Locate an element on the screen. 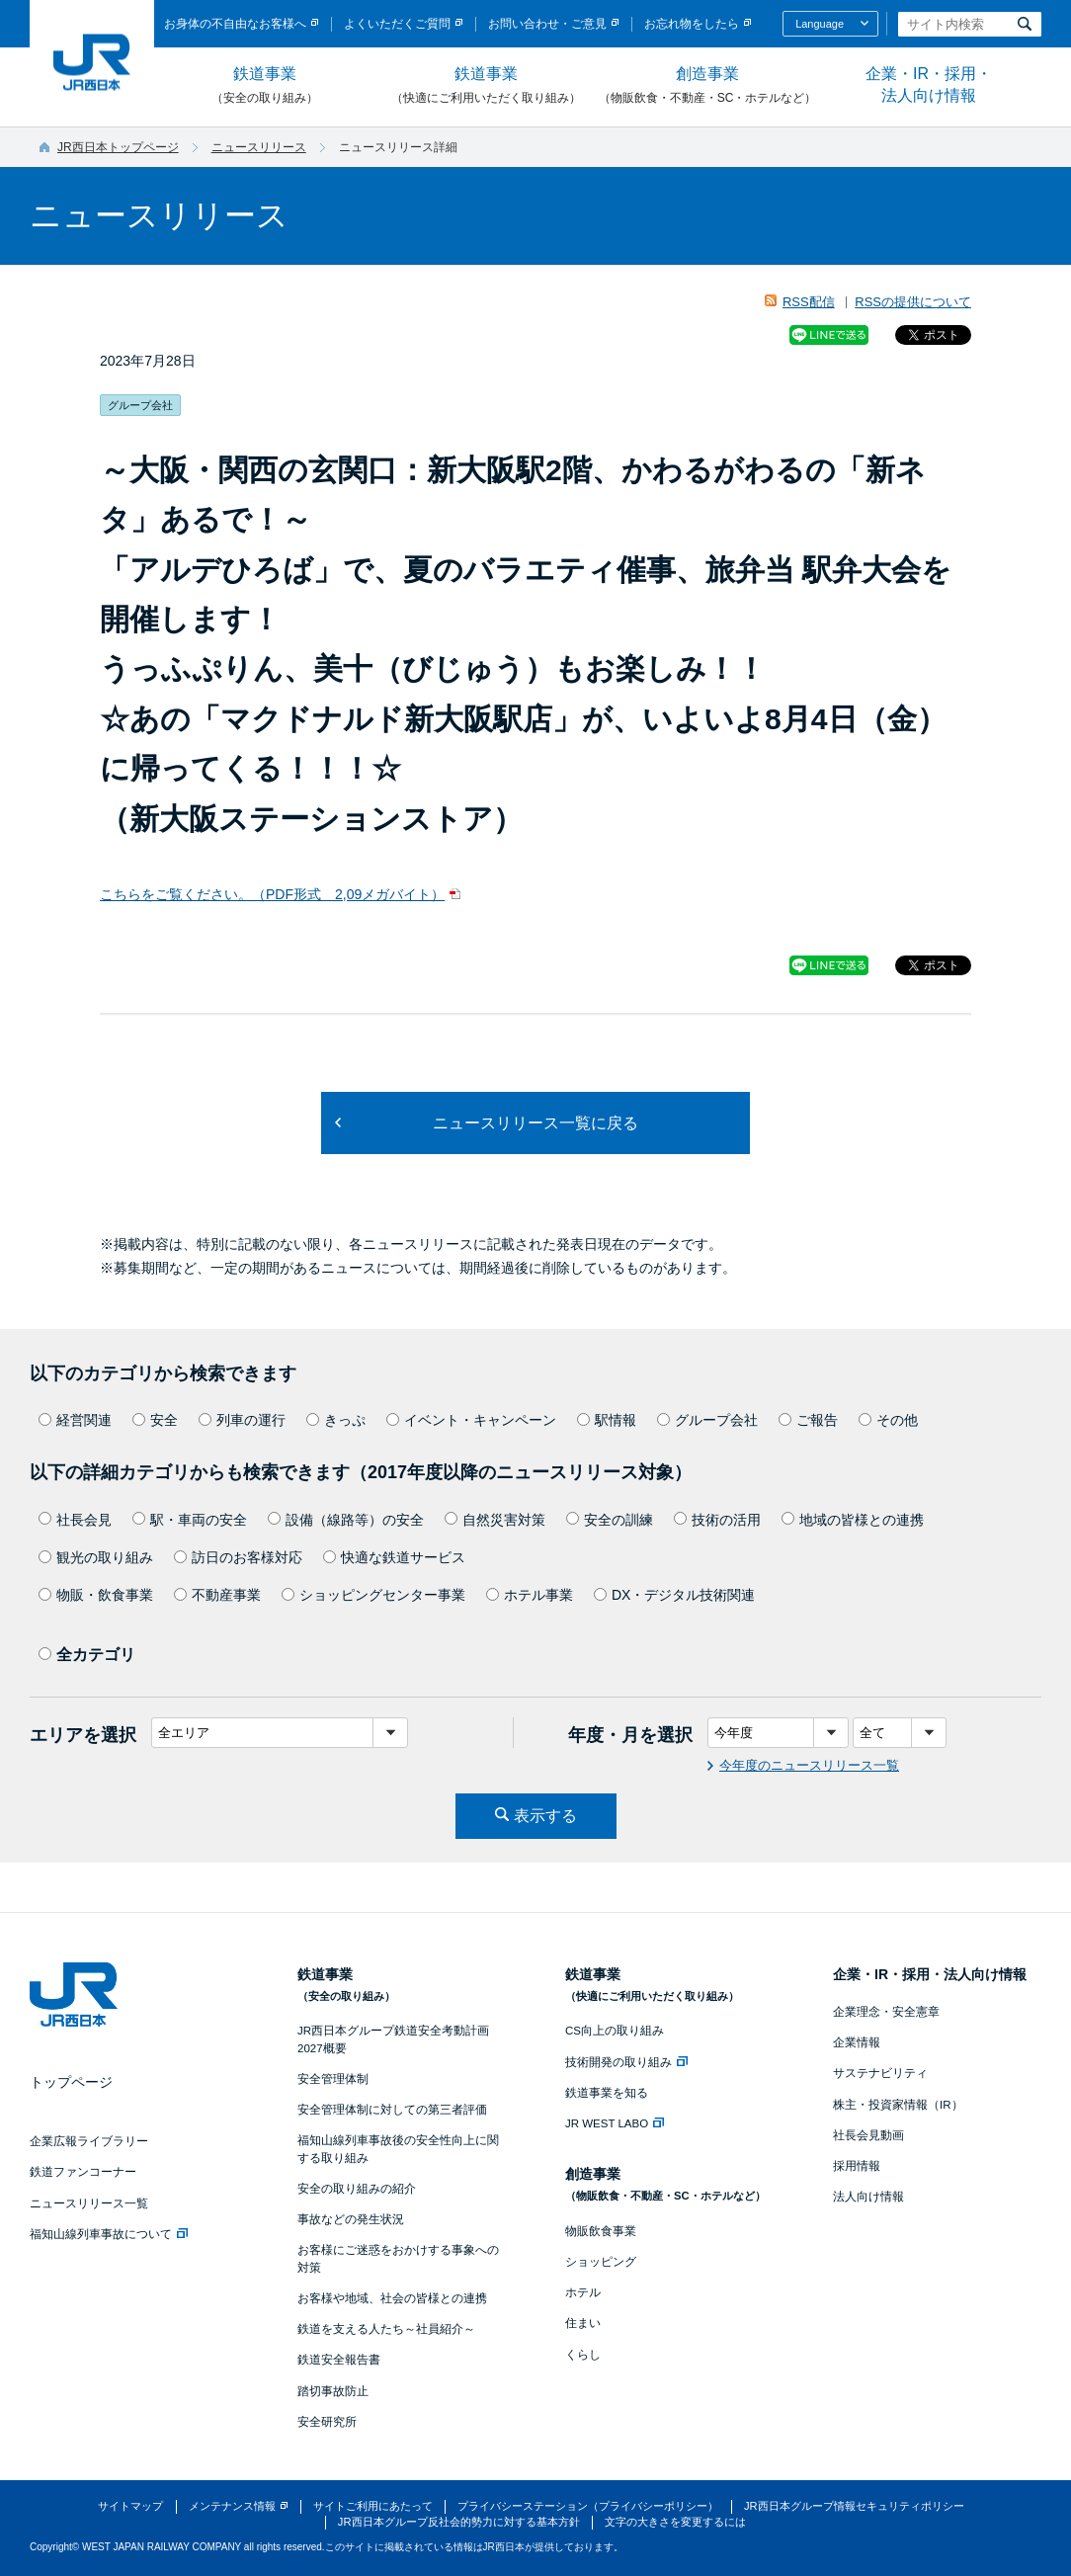  技術の活用 is located at coordinates (717, 1520).